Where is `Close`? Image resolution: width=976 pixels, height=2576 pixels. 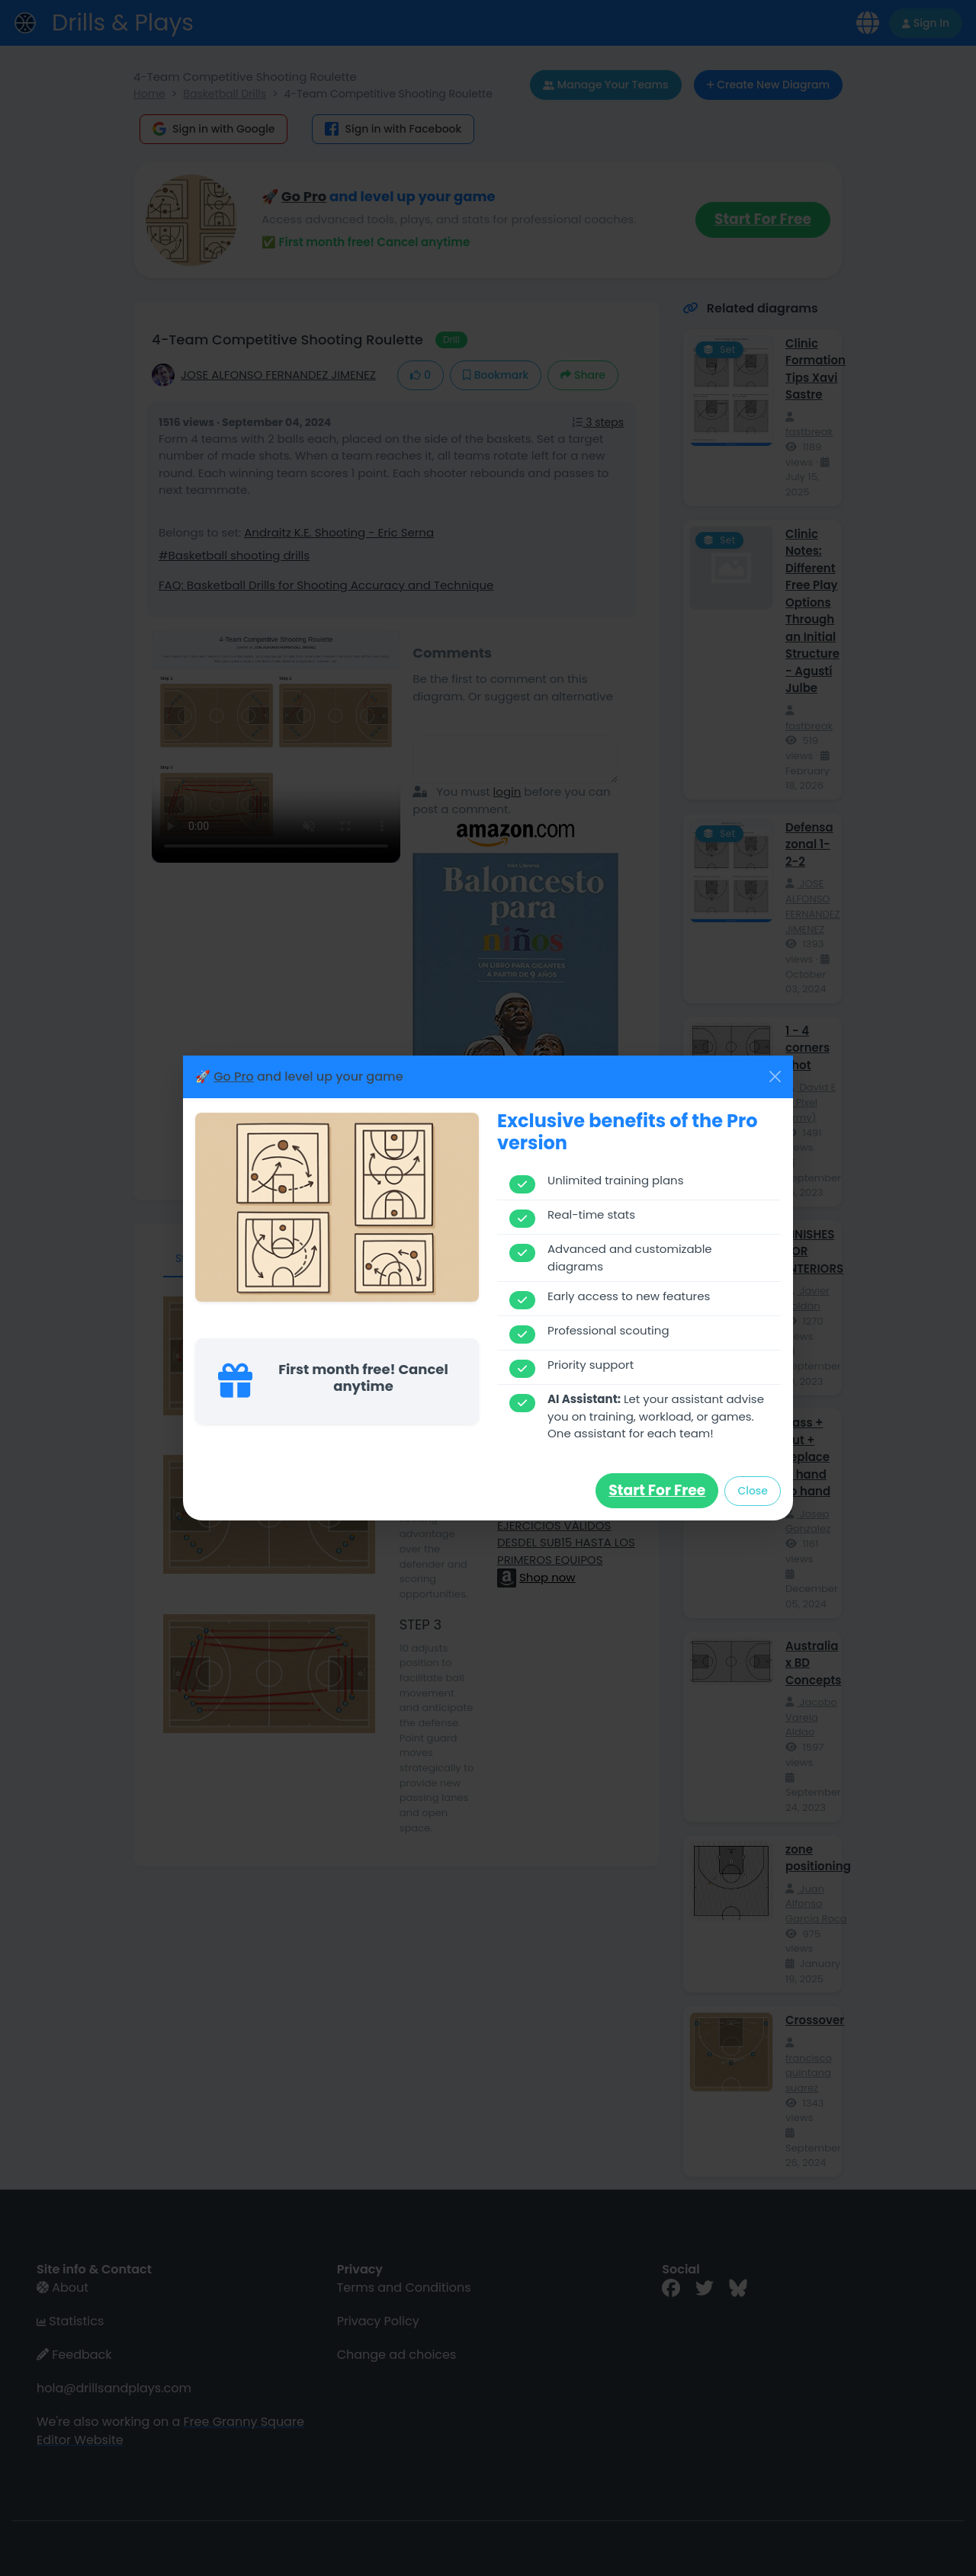 Close is located at coordinates (752, 1490).